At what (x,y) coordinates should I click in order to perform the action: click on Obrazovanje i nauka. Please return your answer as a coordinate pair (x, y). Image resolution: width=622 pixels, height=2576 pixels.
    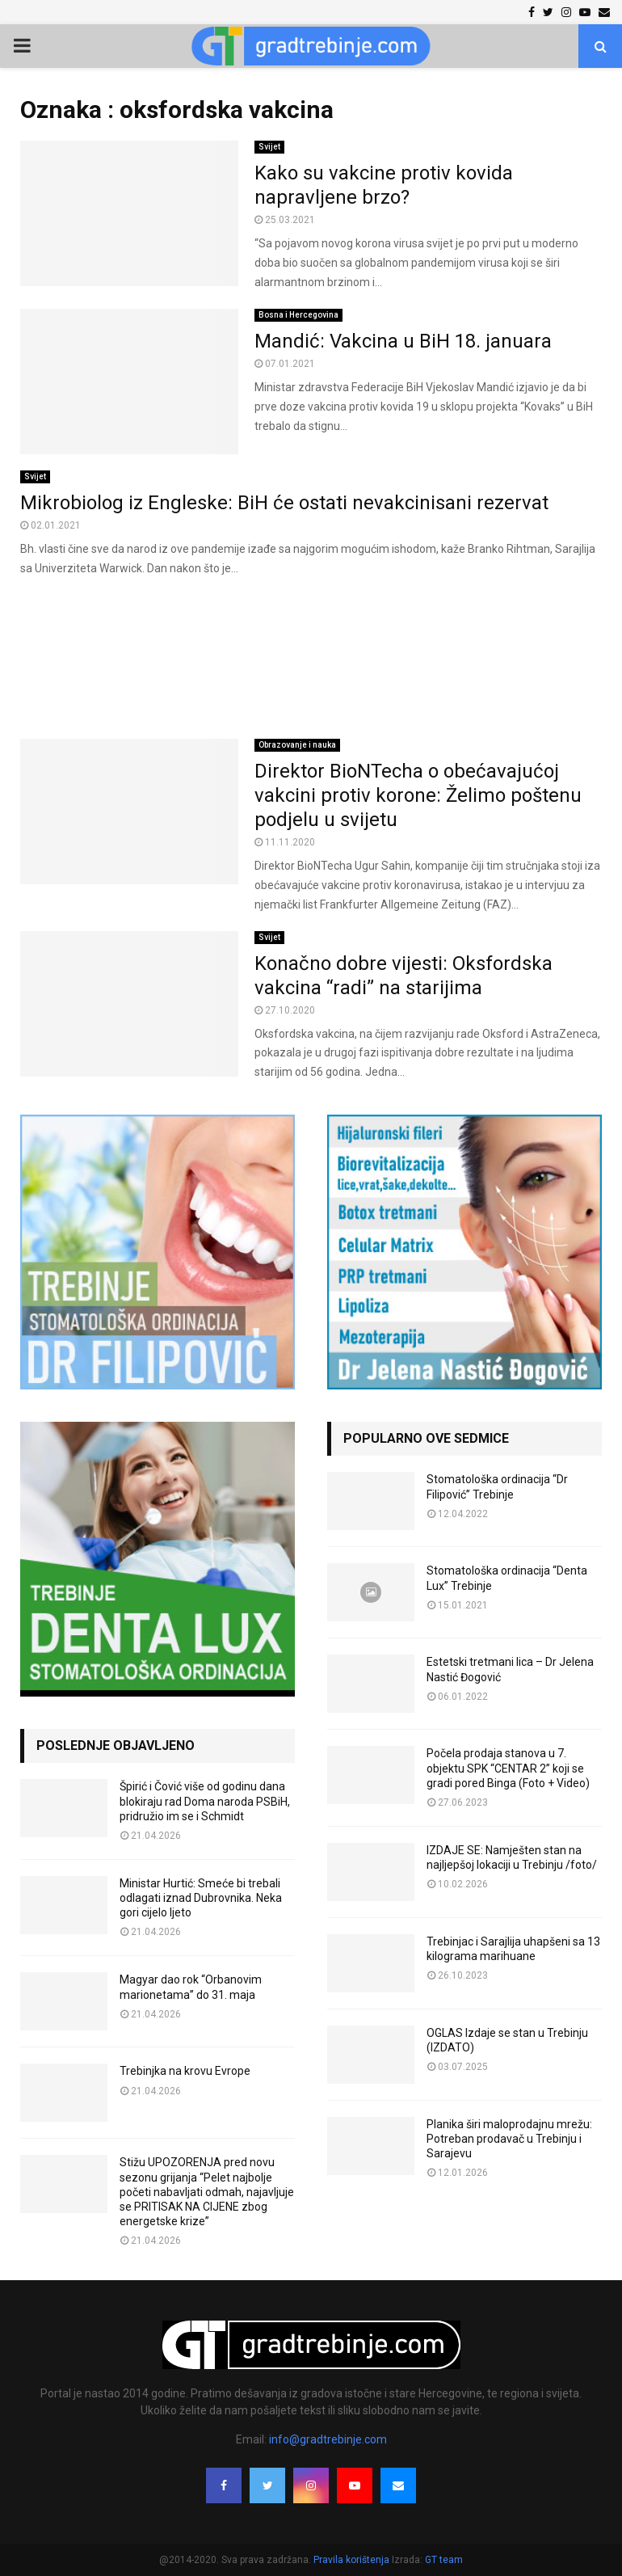
    Looking at the image, I should click on (297, 744).